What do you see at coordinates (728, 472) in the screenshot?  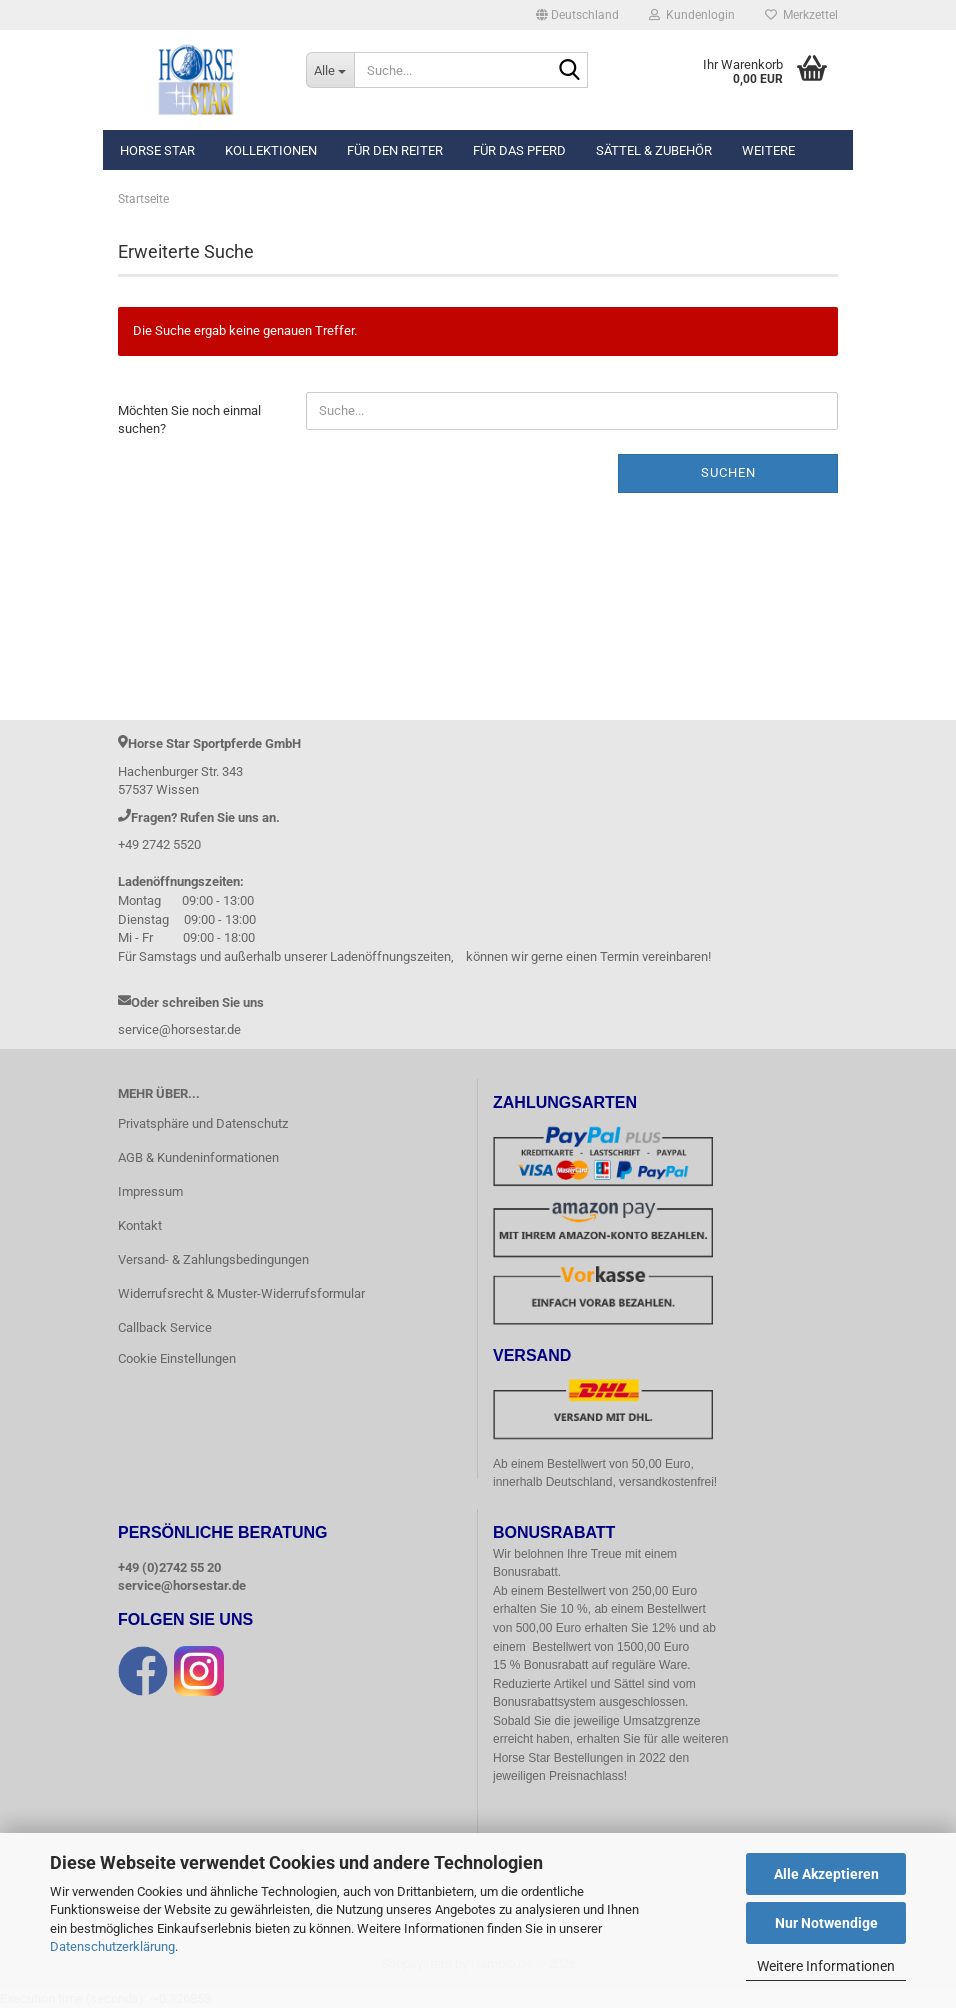 I see `Suchen` at bounding box center [728, 472].